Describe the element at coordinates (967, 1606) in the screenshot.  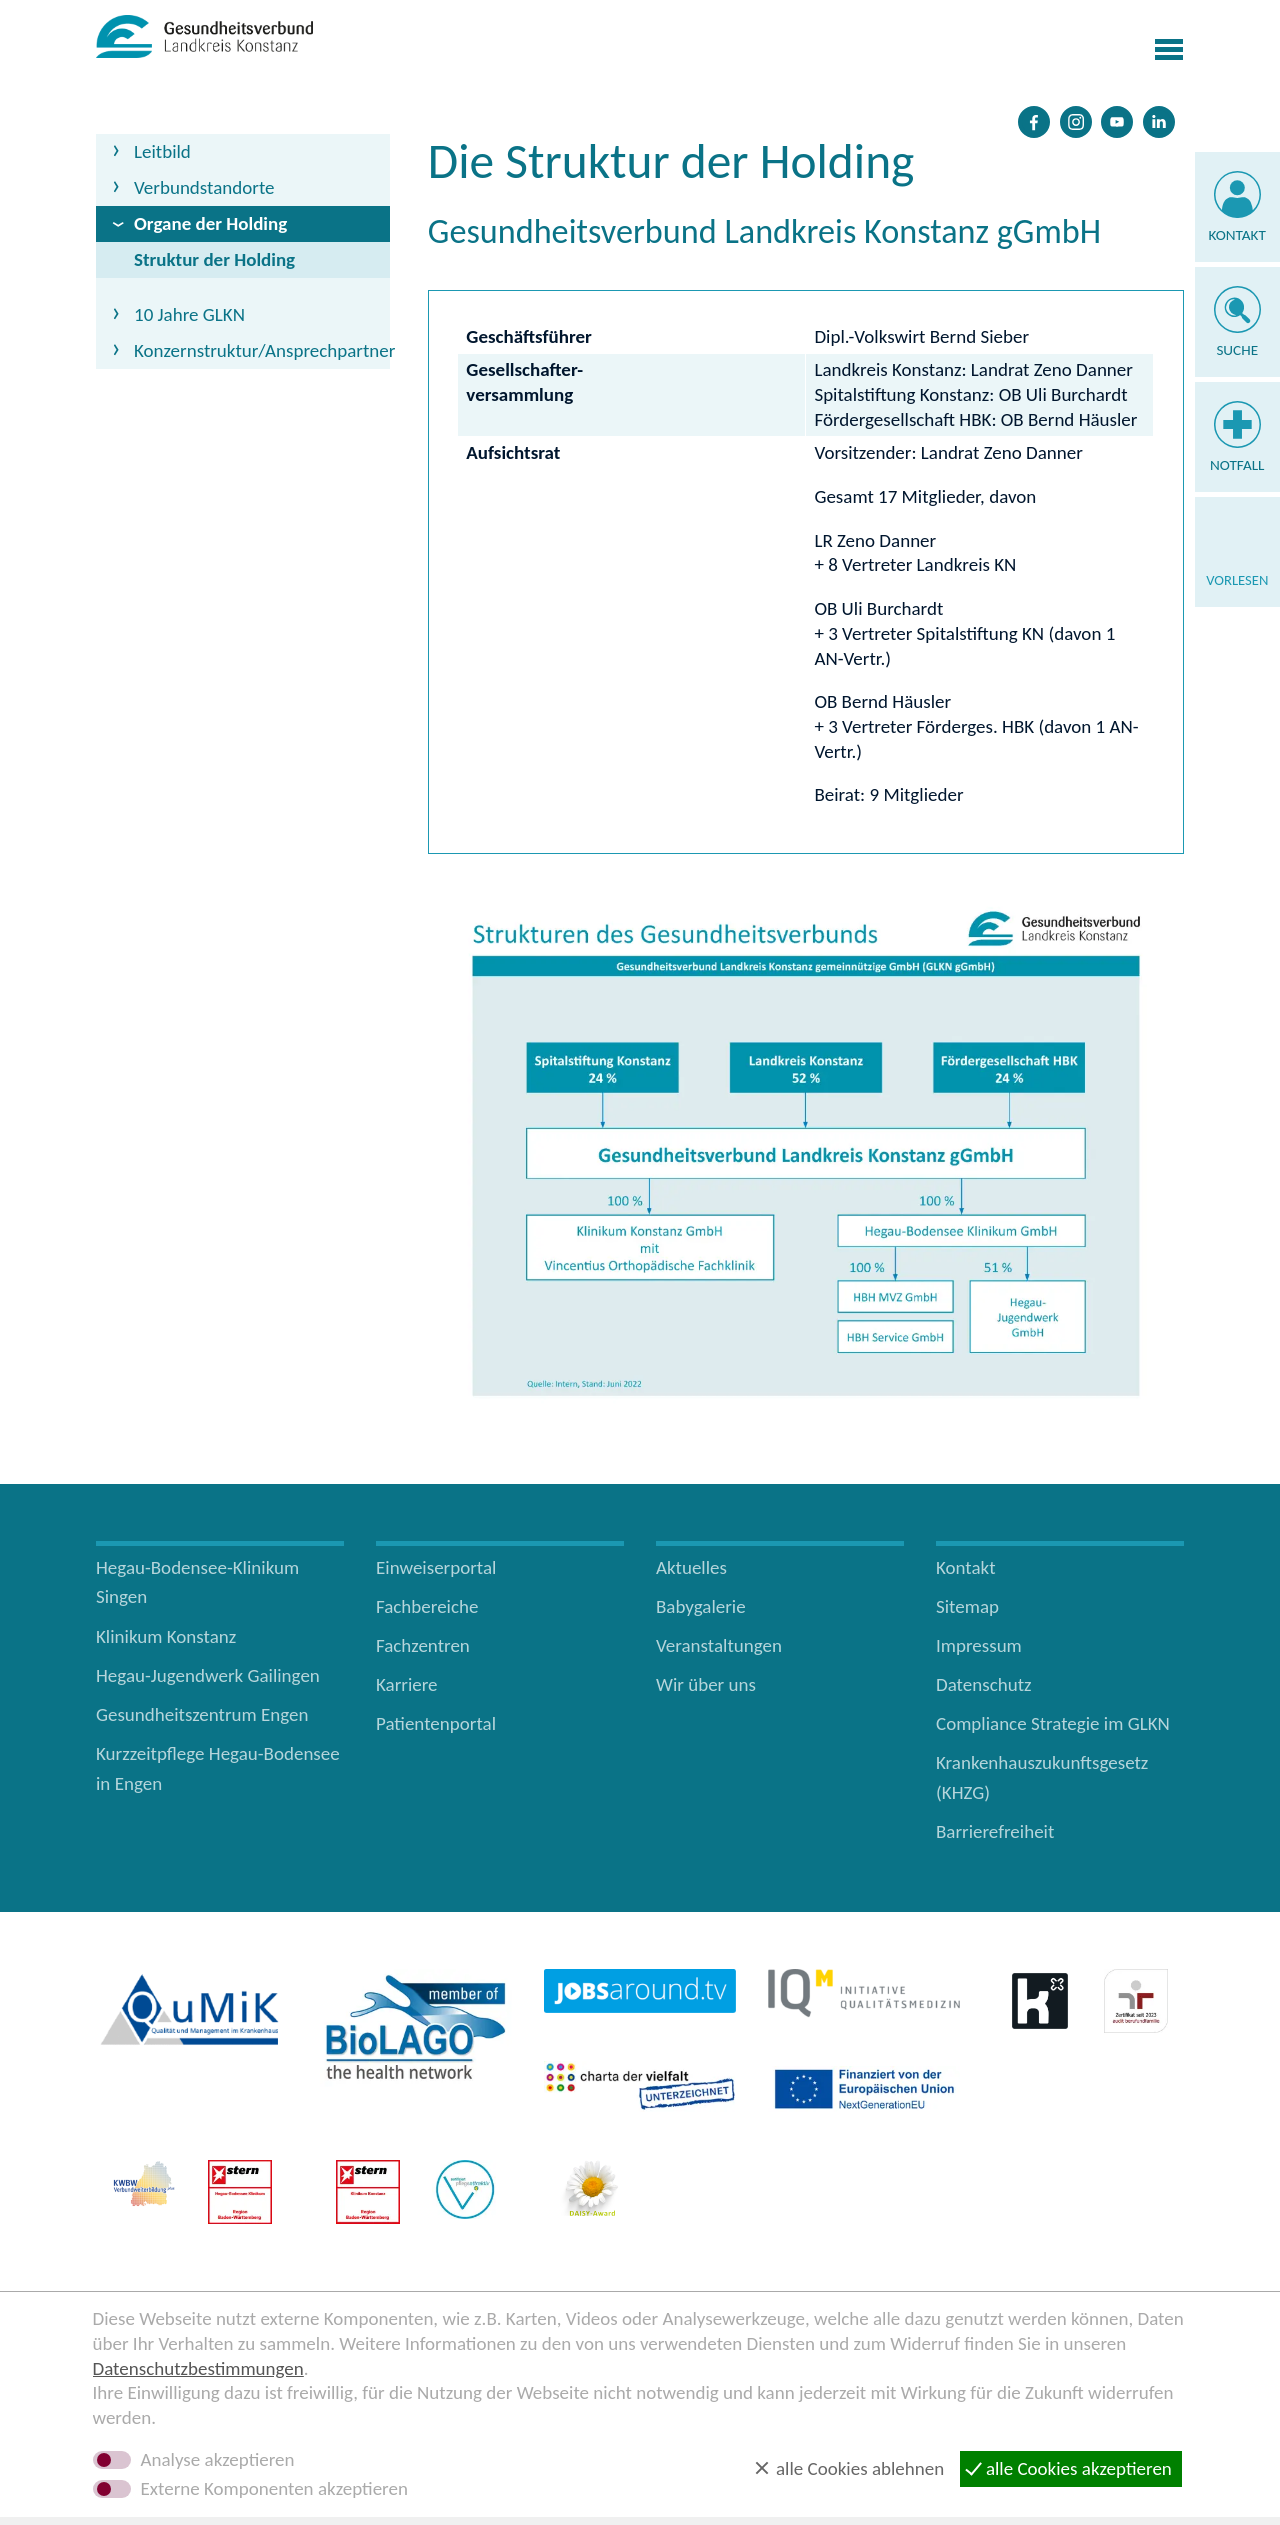
I see `Sitemap` at that location.